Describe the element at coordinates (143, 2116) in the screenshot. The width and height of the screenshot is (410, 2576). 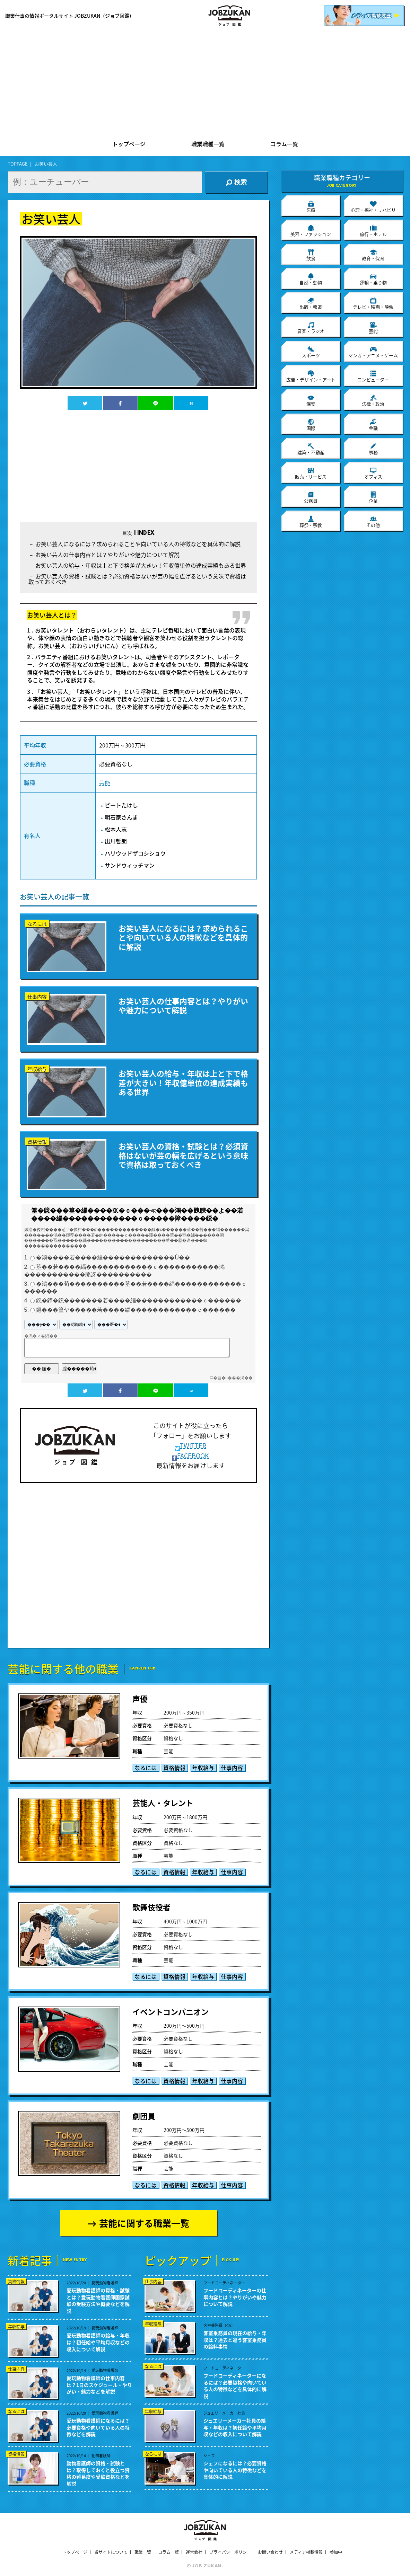
I see `劇団員` at that location.